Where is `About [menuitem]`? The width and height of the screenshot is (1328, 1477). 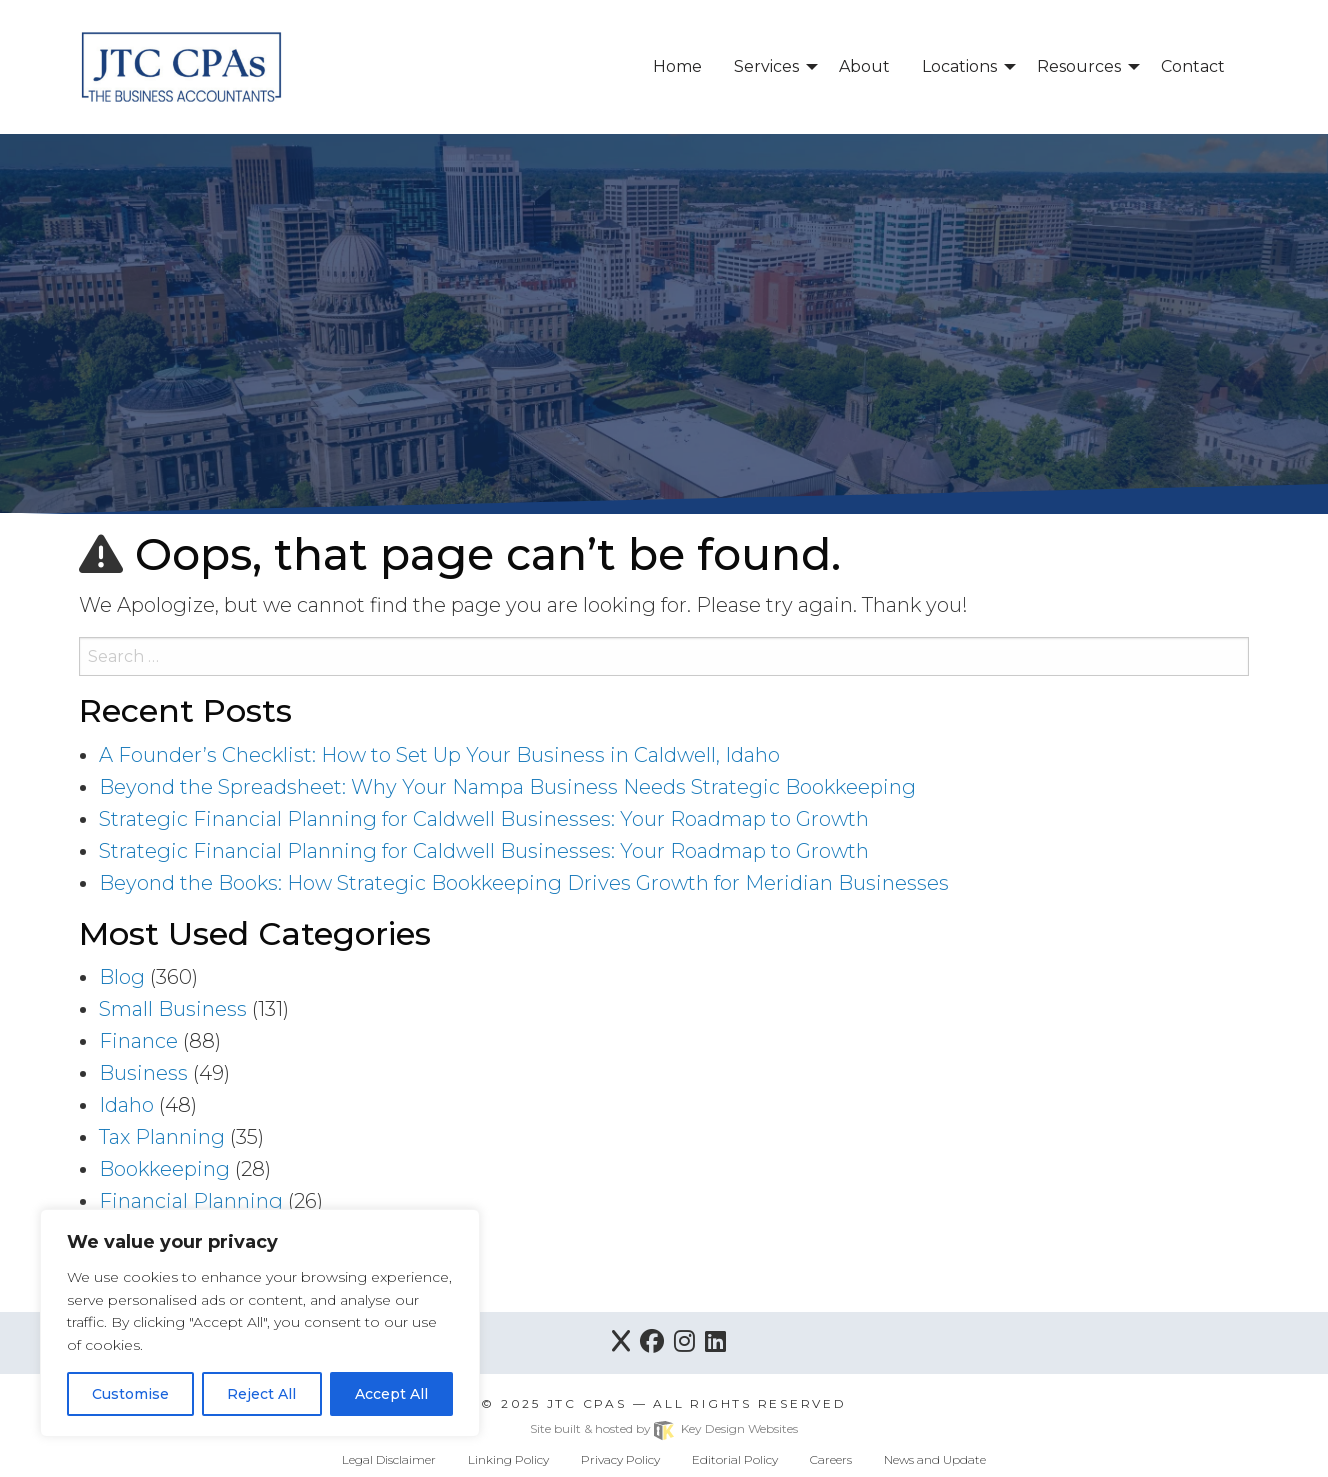
About [menuitem] is located at coordinates (864, 66).